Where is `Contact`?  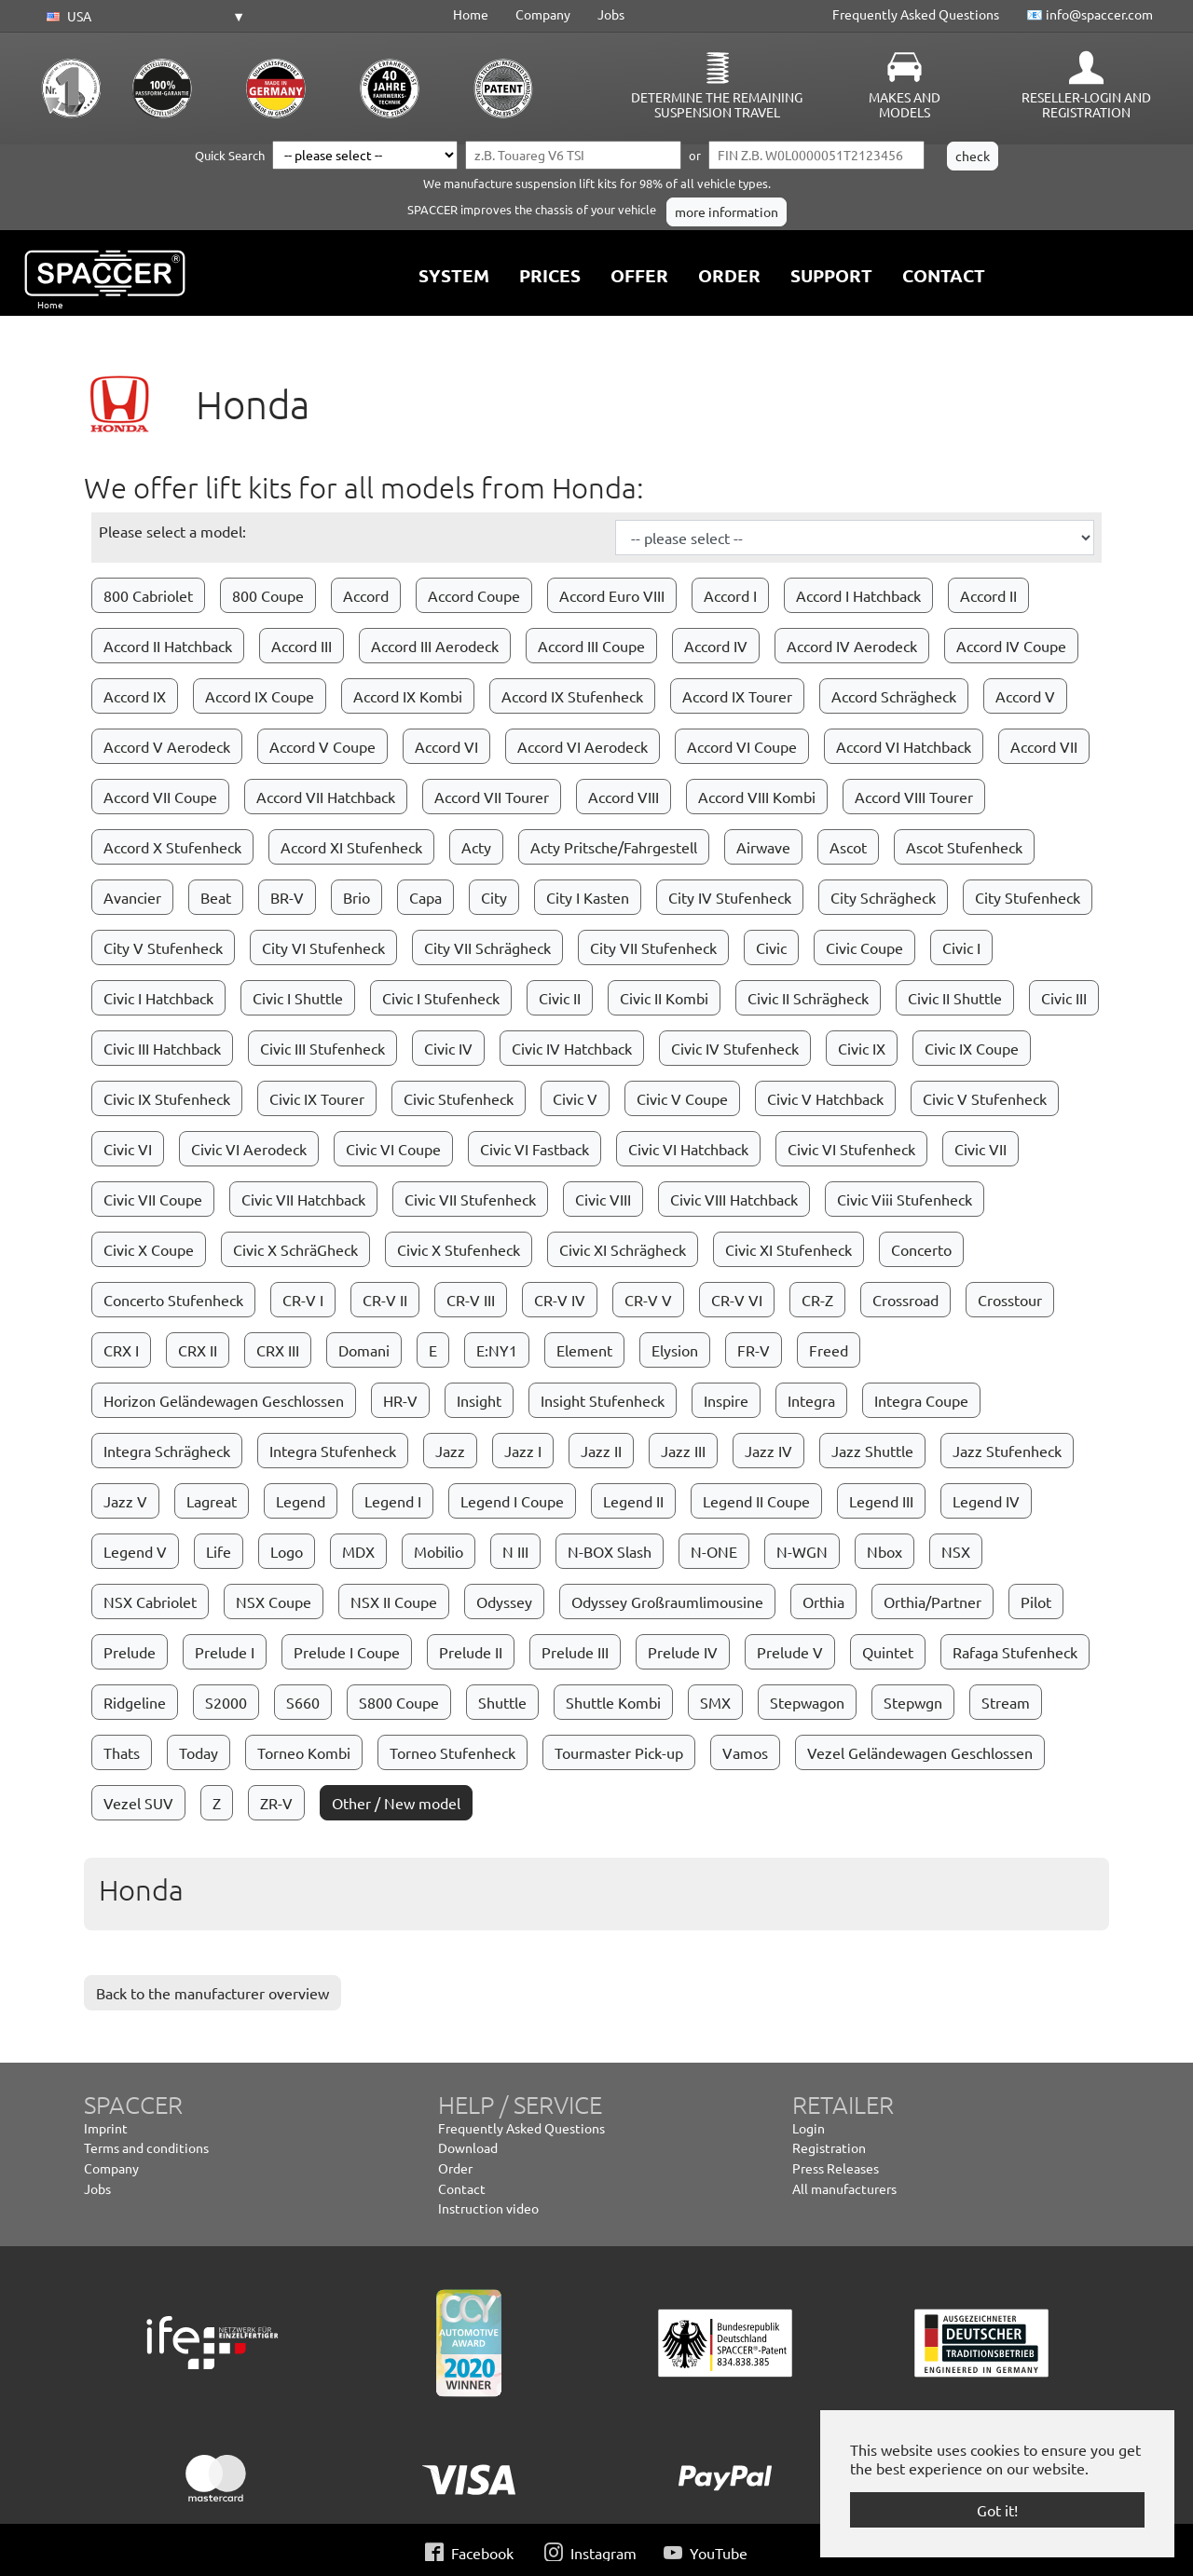 Contact is located at coordinates (462, 2188).